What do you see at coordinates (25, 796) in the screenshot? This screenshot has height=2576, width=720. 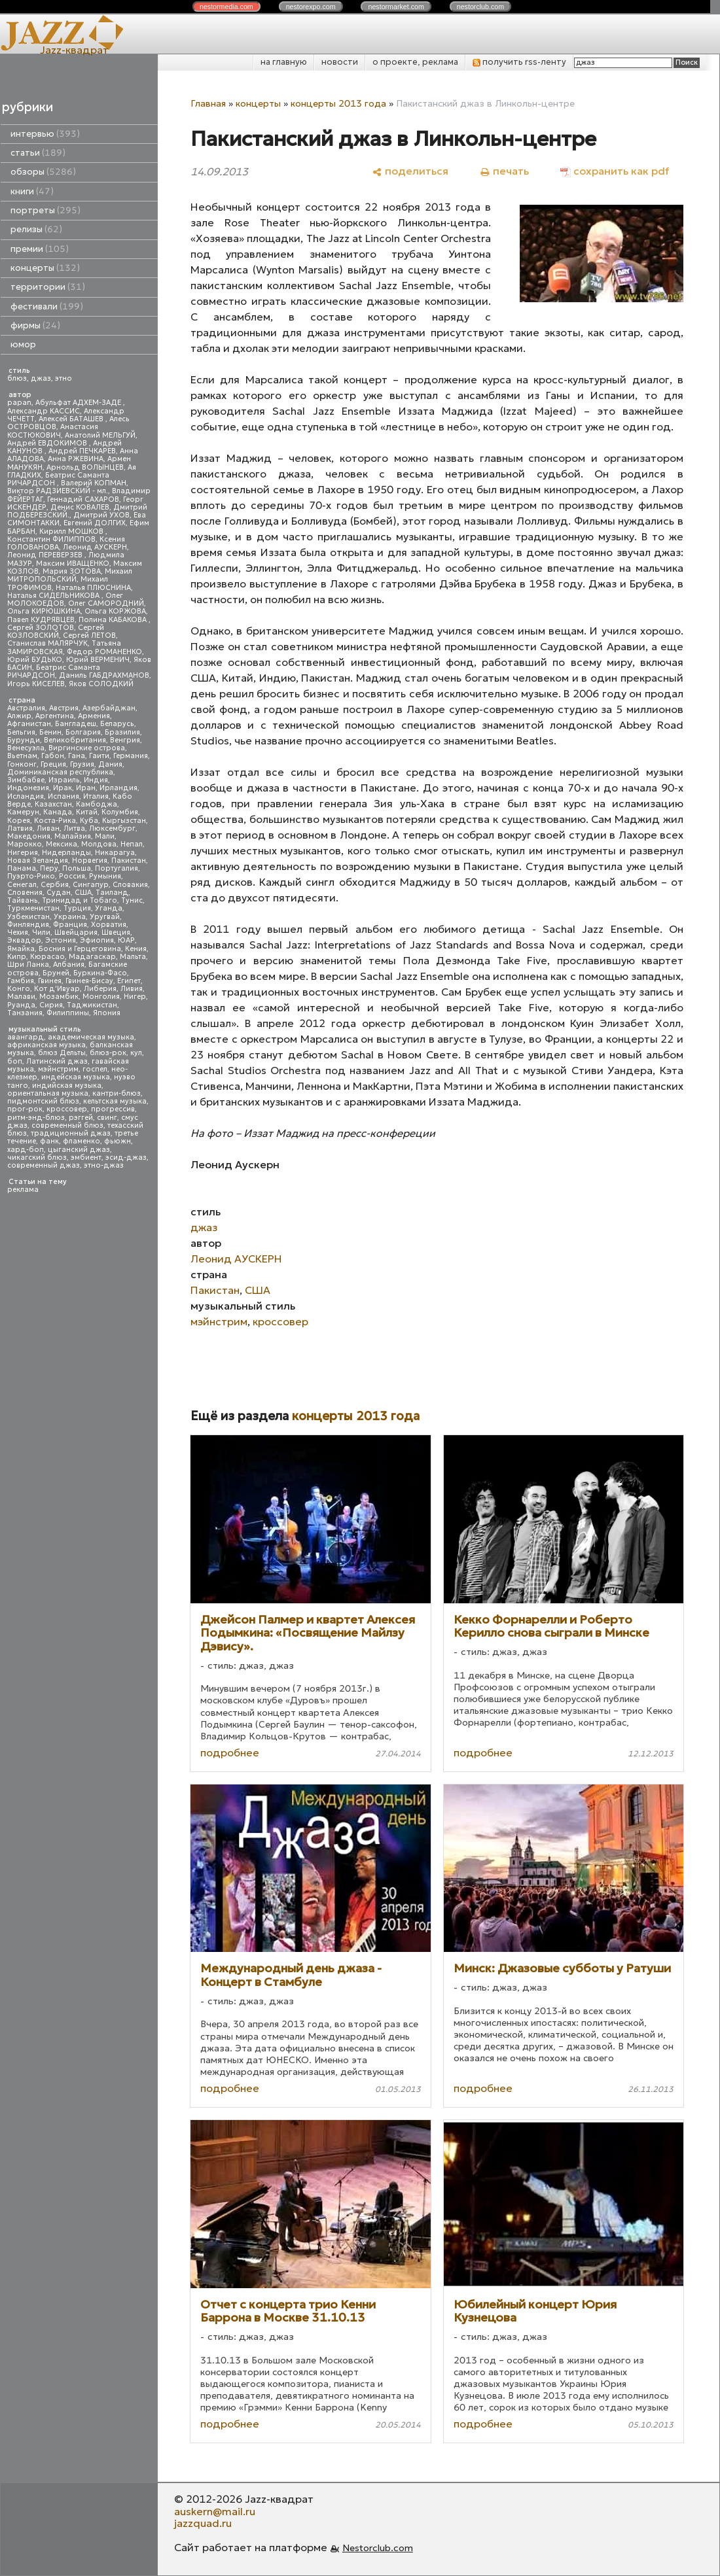 I see `Исландия` at bounding box center [25, 796].